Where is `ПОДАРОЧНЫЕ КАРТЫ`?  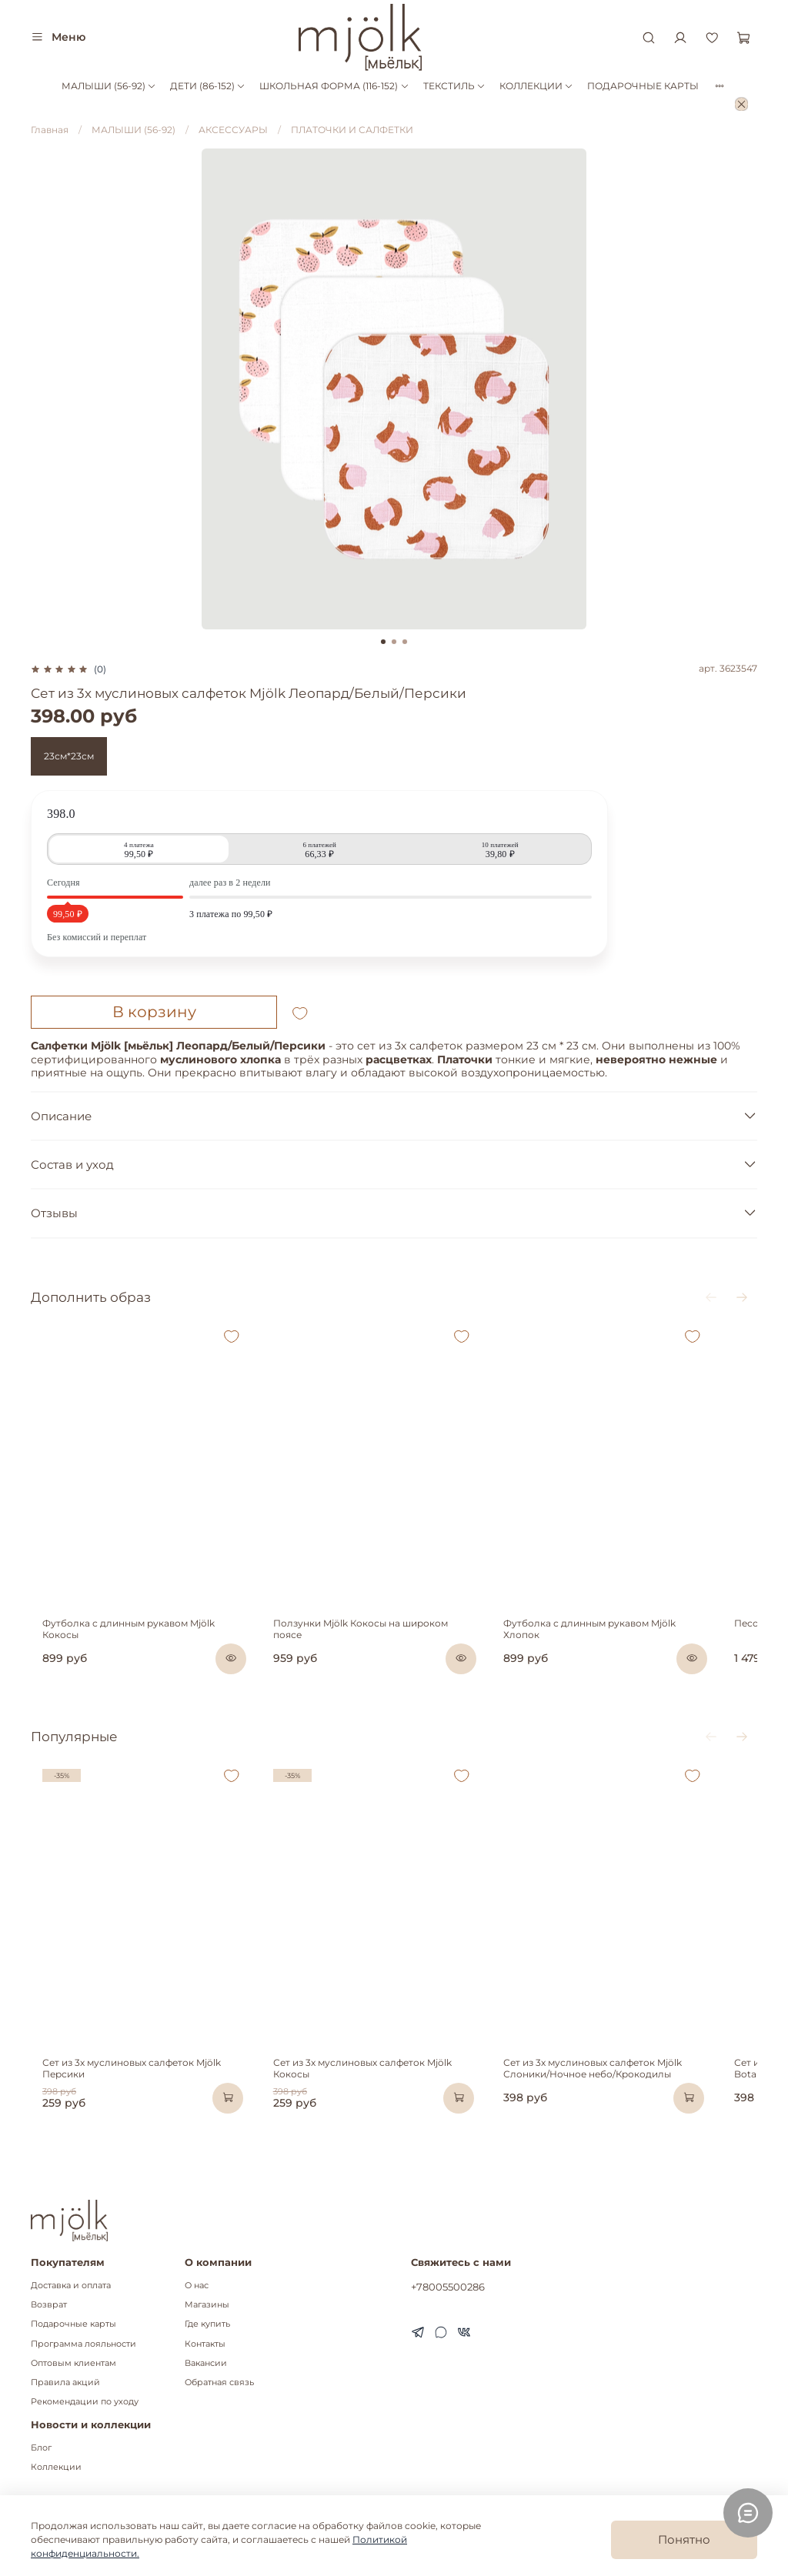 ПОДАРОЧНЫЕ КАРТЫ is located at coordinates (643, 86).